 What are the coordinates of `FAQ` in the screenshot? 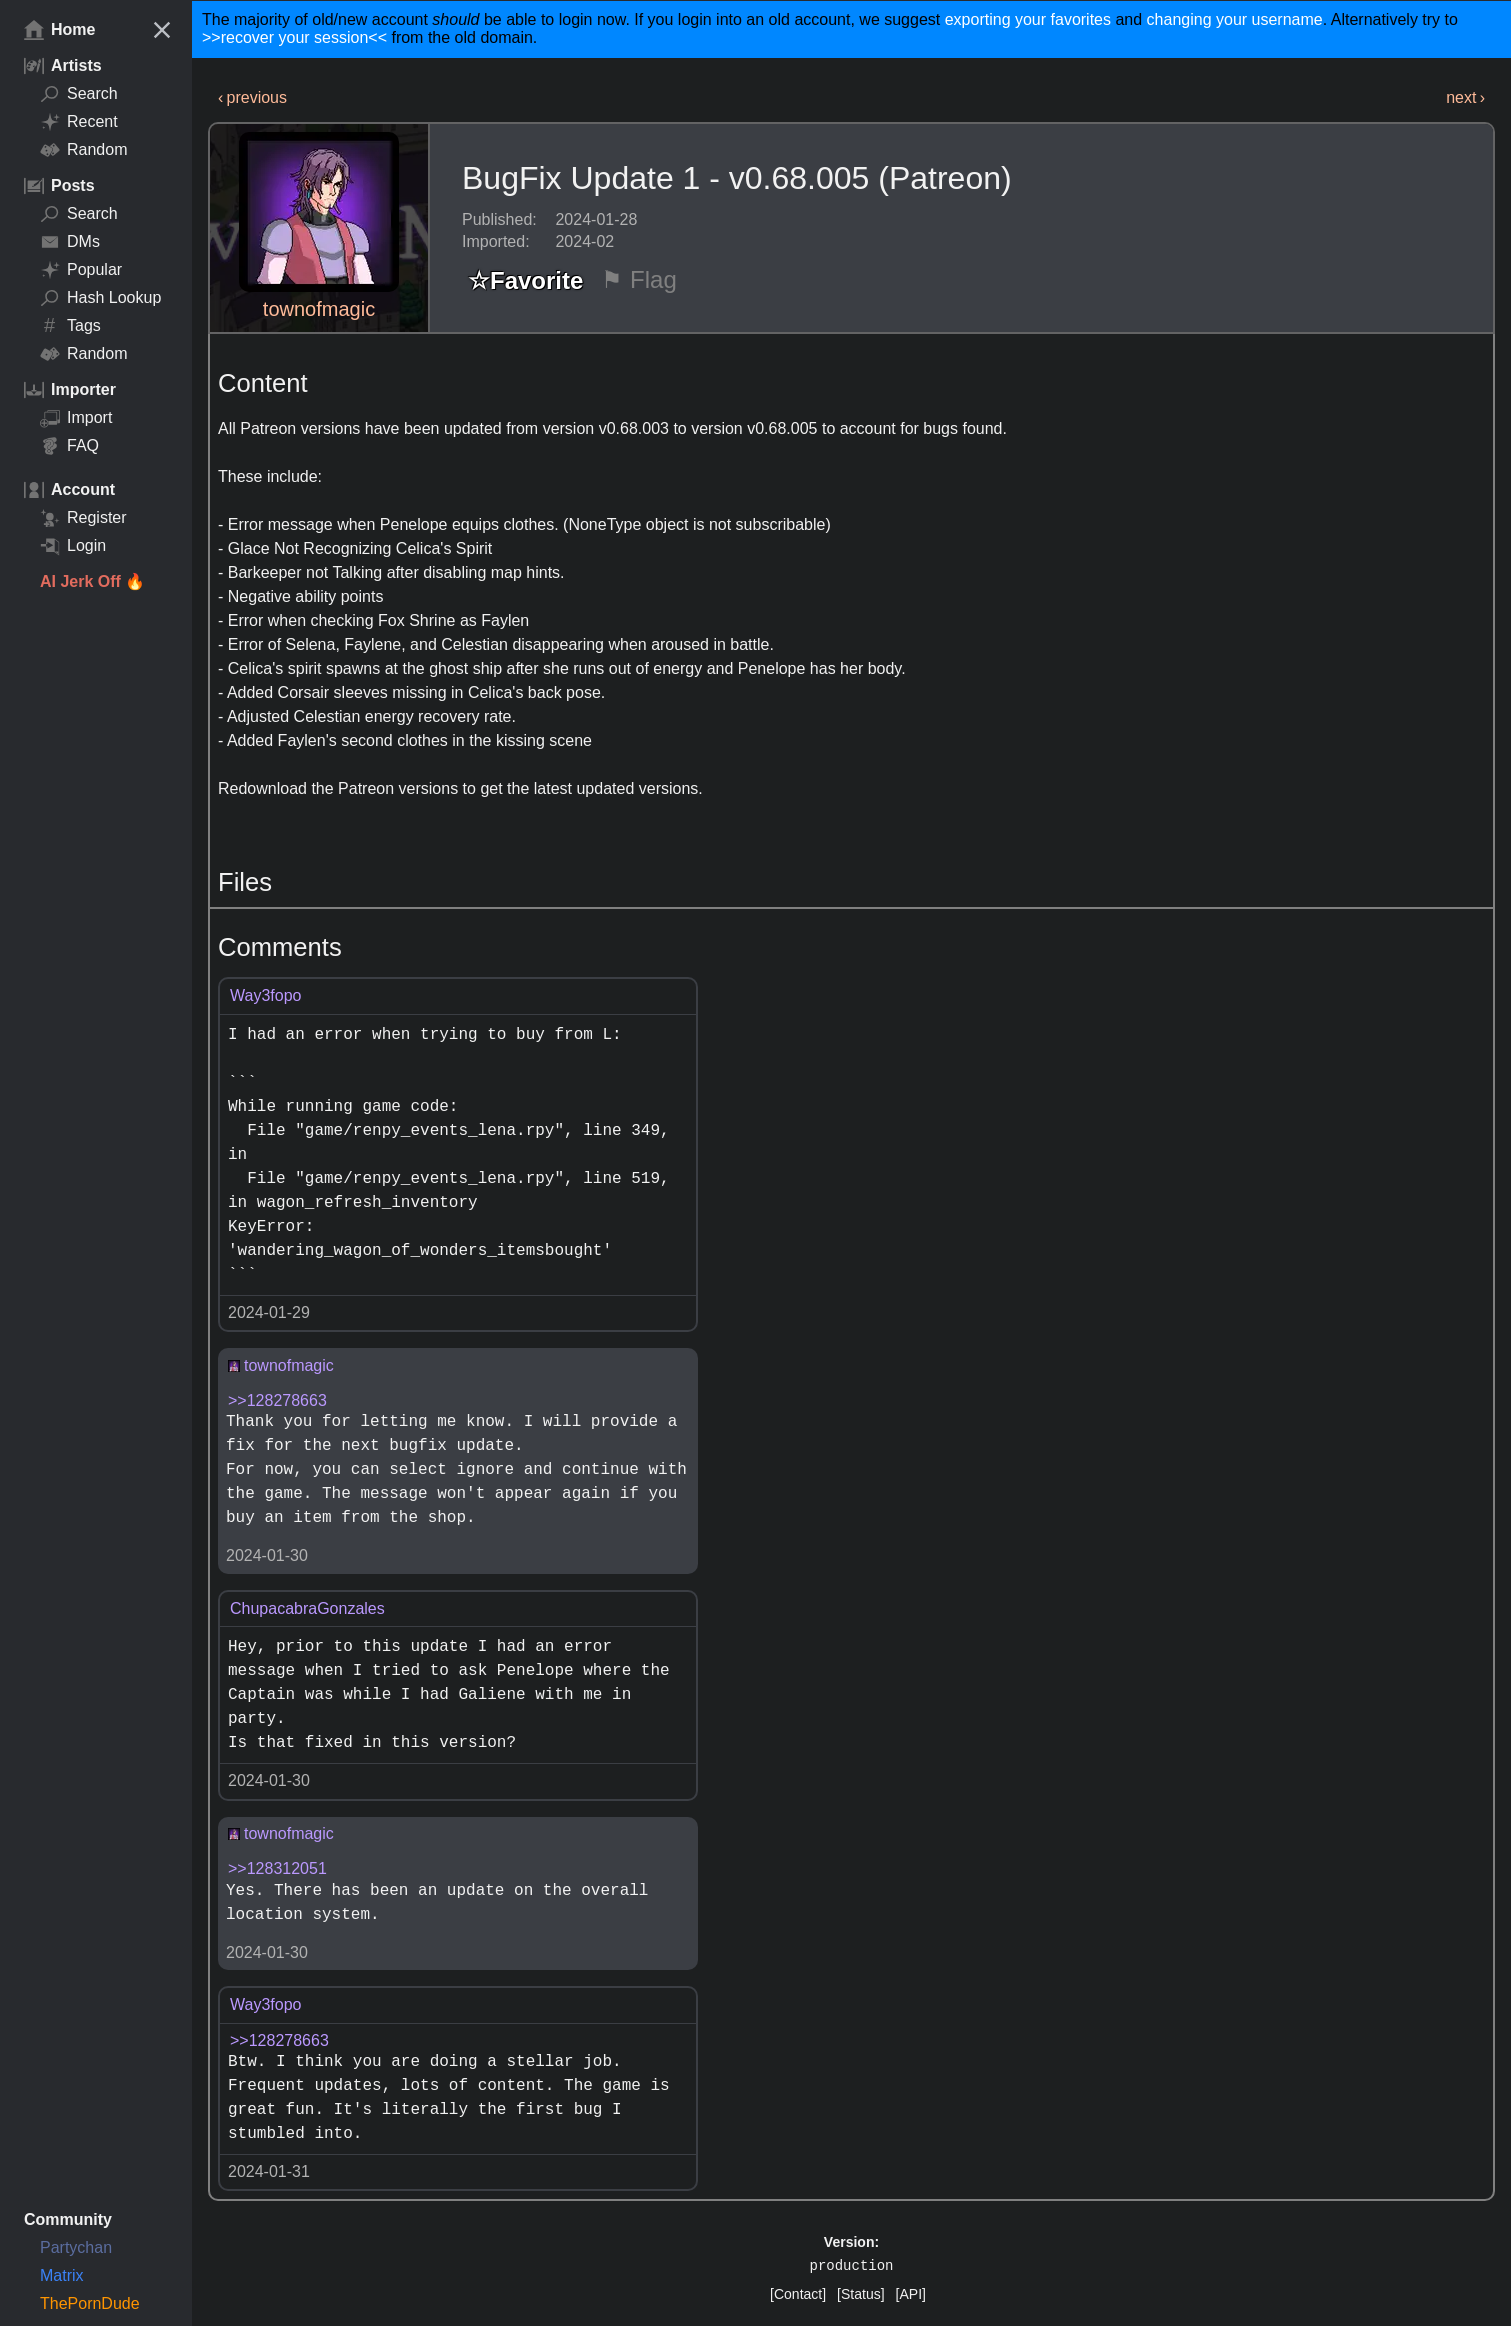 It's located at (69, 446).